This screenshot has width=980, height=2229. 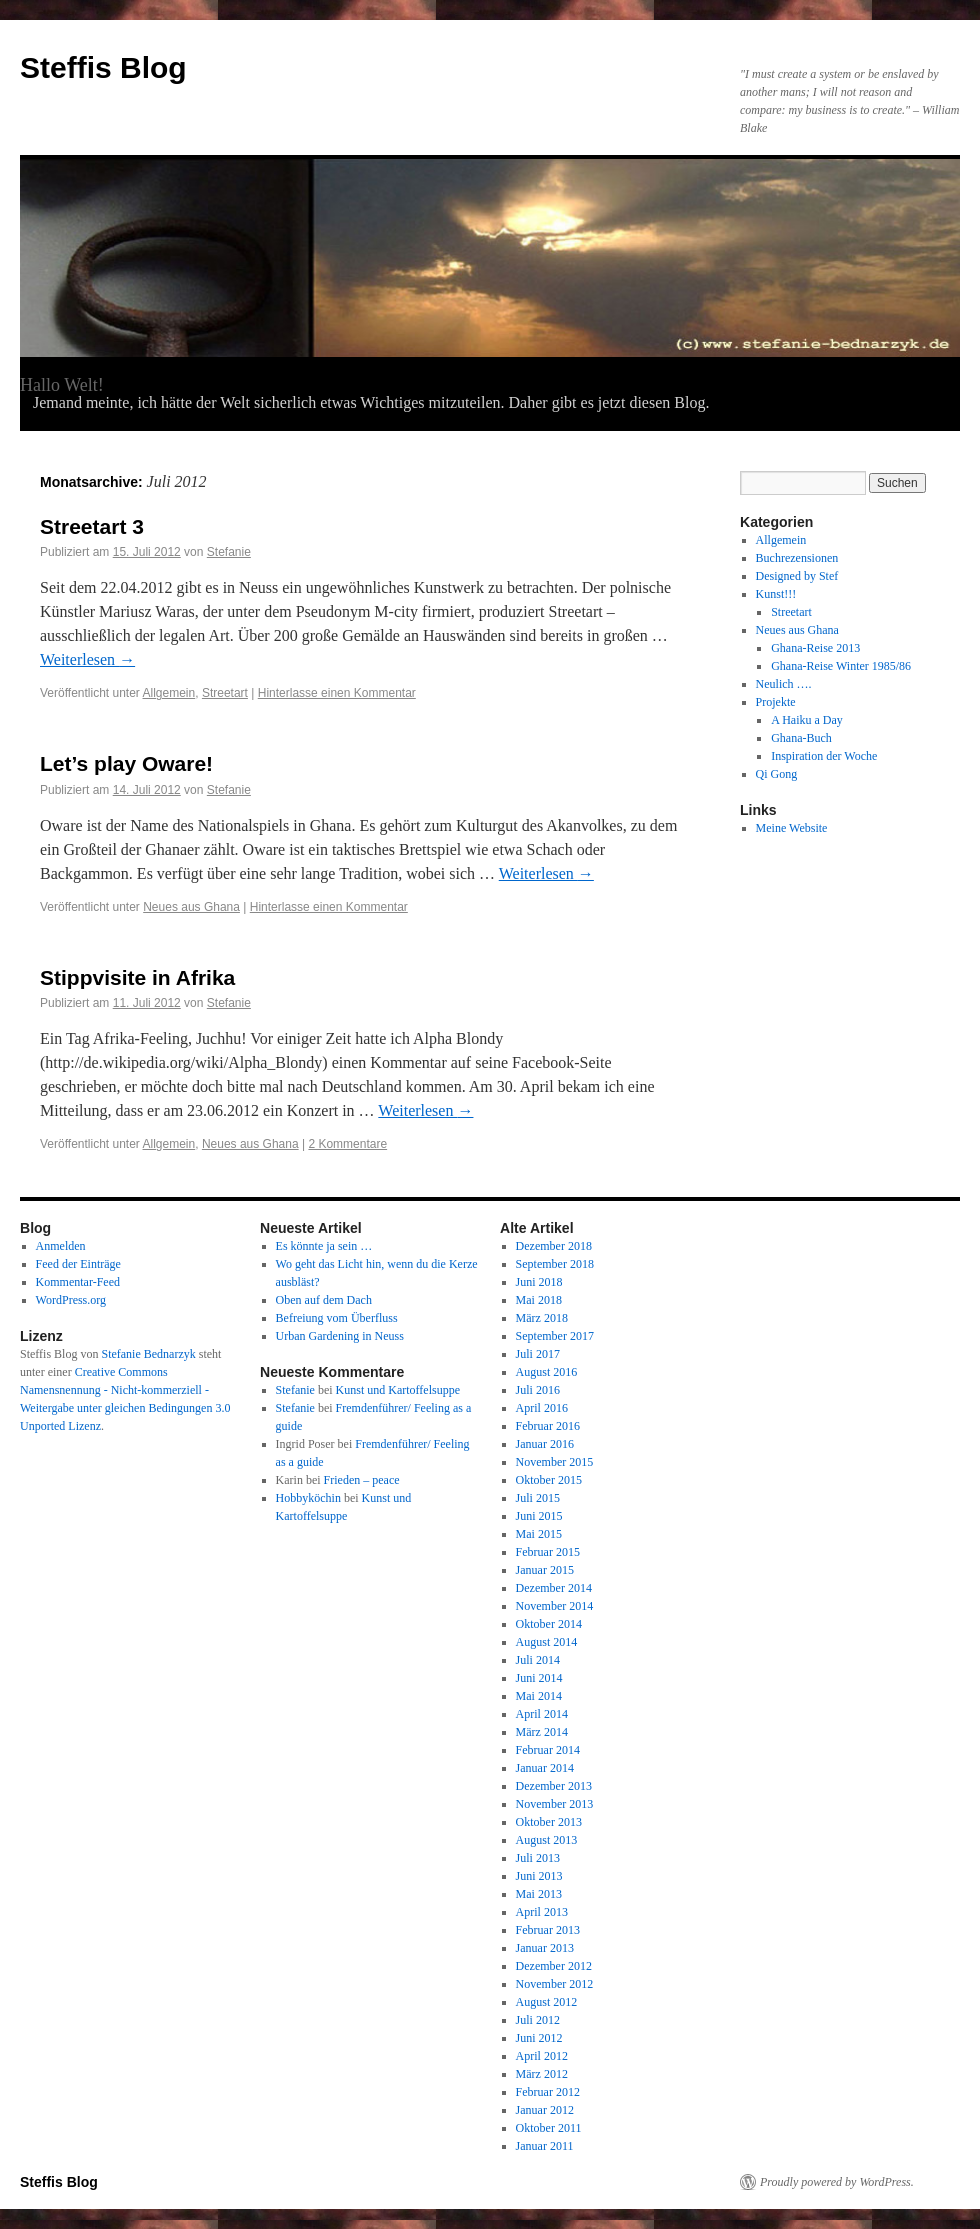 I want to click on Juli 2013, so click(x=538, y=1858).